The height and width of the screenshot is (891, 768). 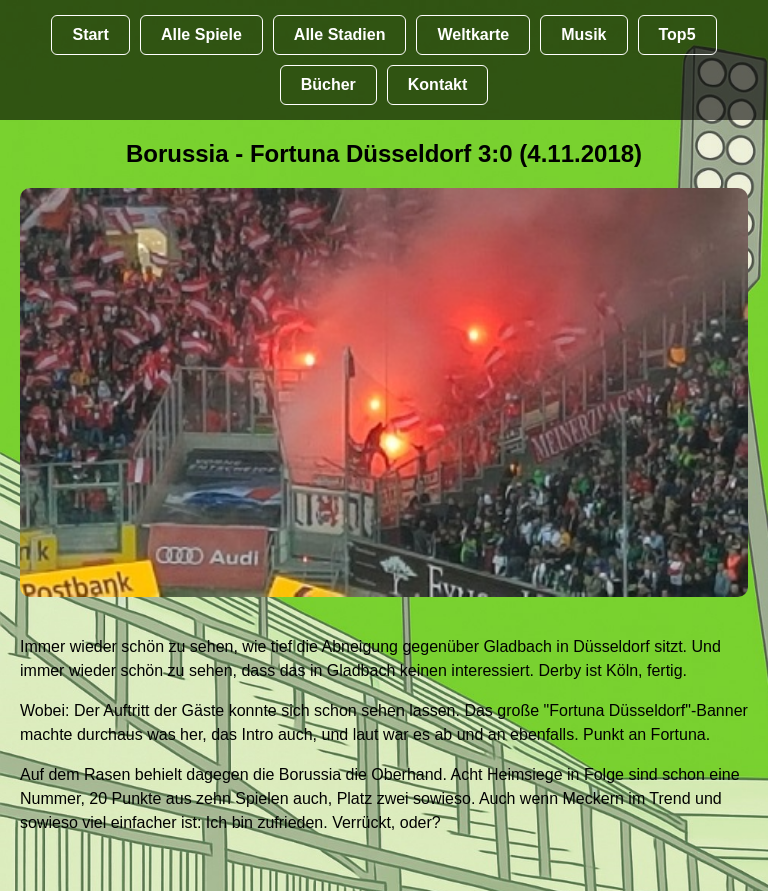 What do you see at coordinates (583, 34) in the screenshot?
I see `Musik` at bounding box center [583, 34].